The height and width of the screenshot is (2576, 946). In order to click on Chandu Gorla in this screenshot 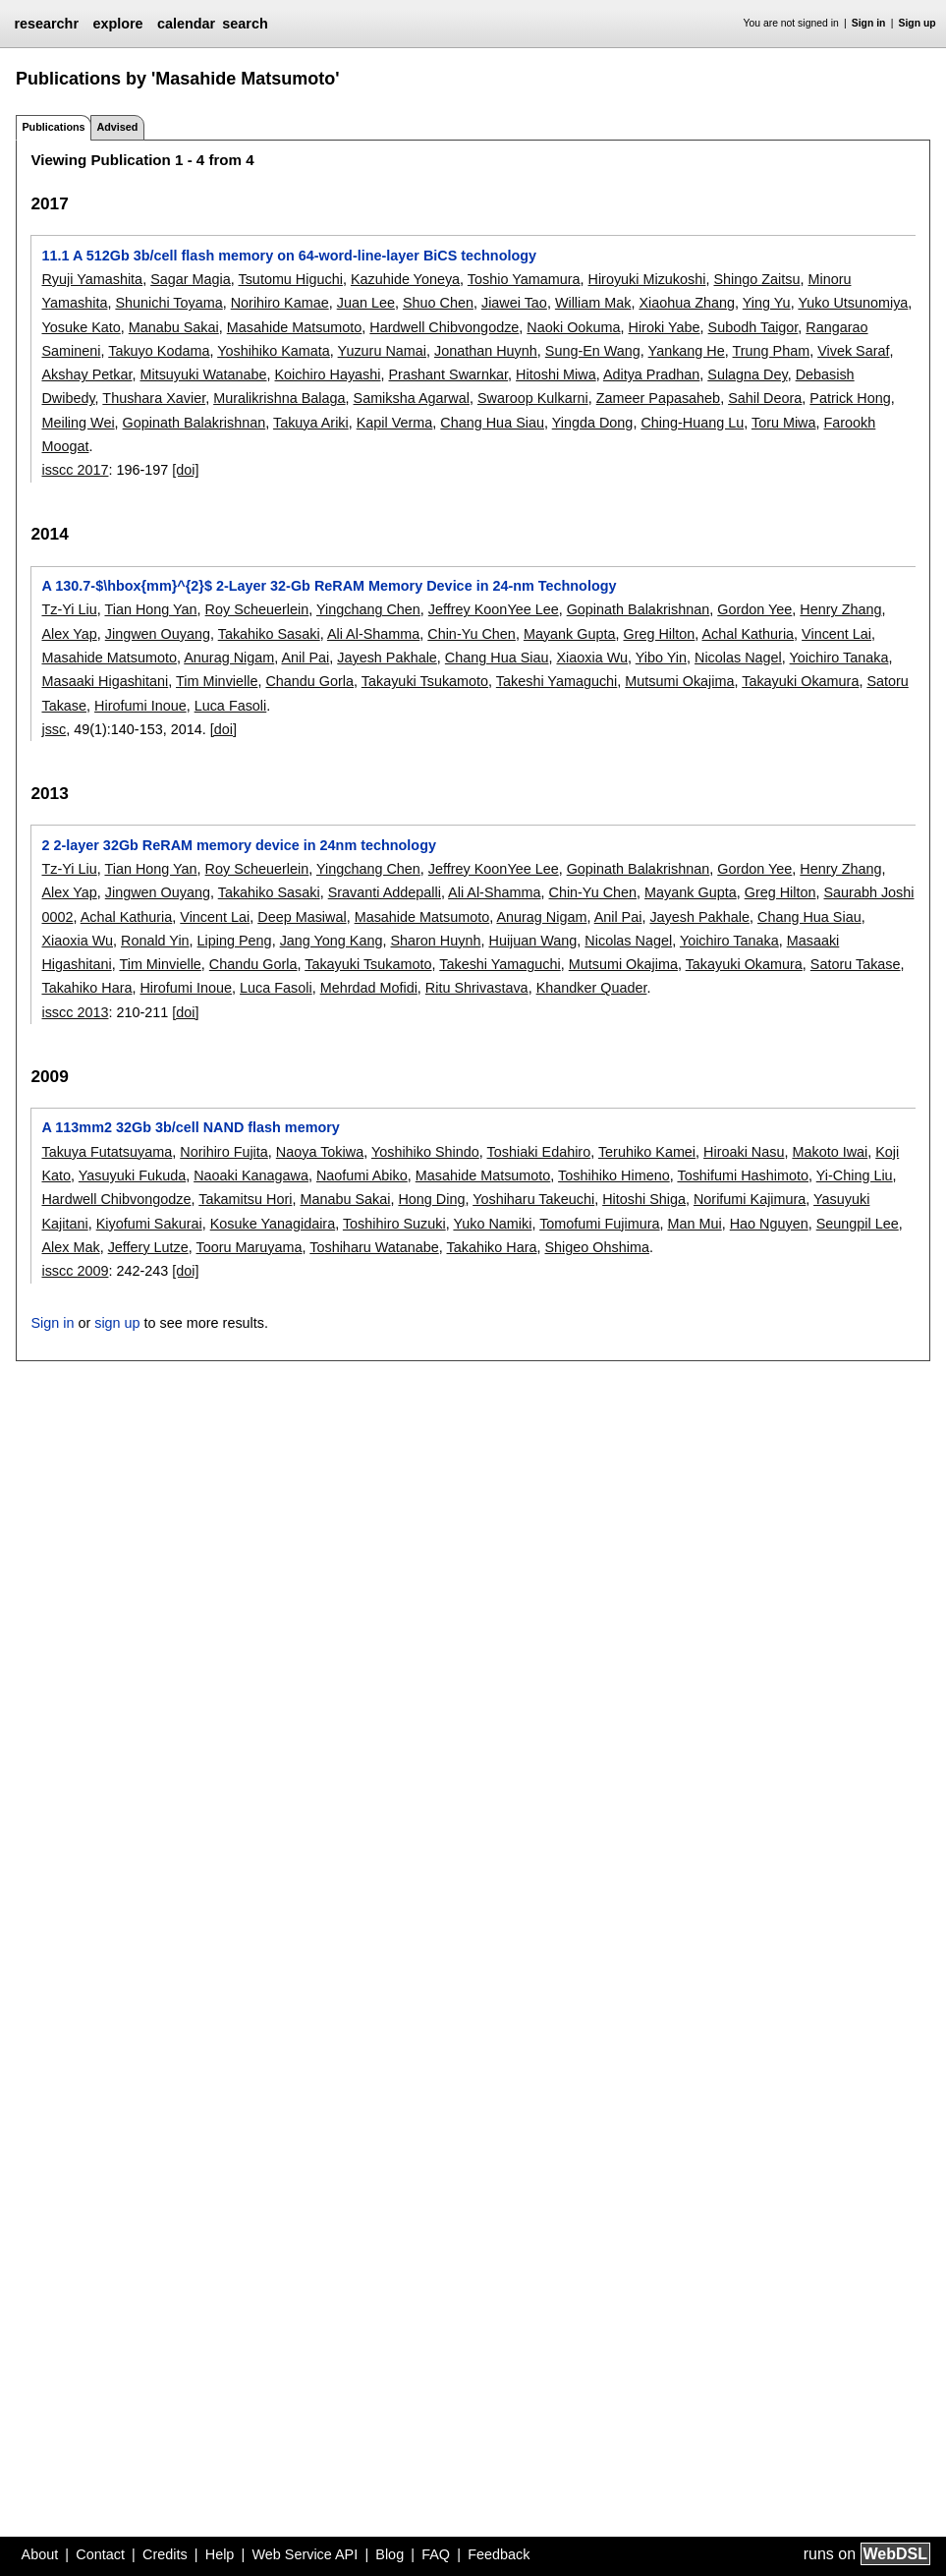, I will do `click(309, 681)`.